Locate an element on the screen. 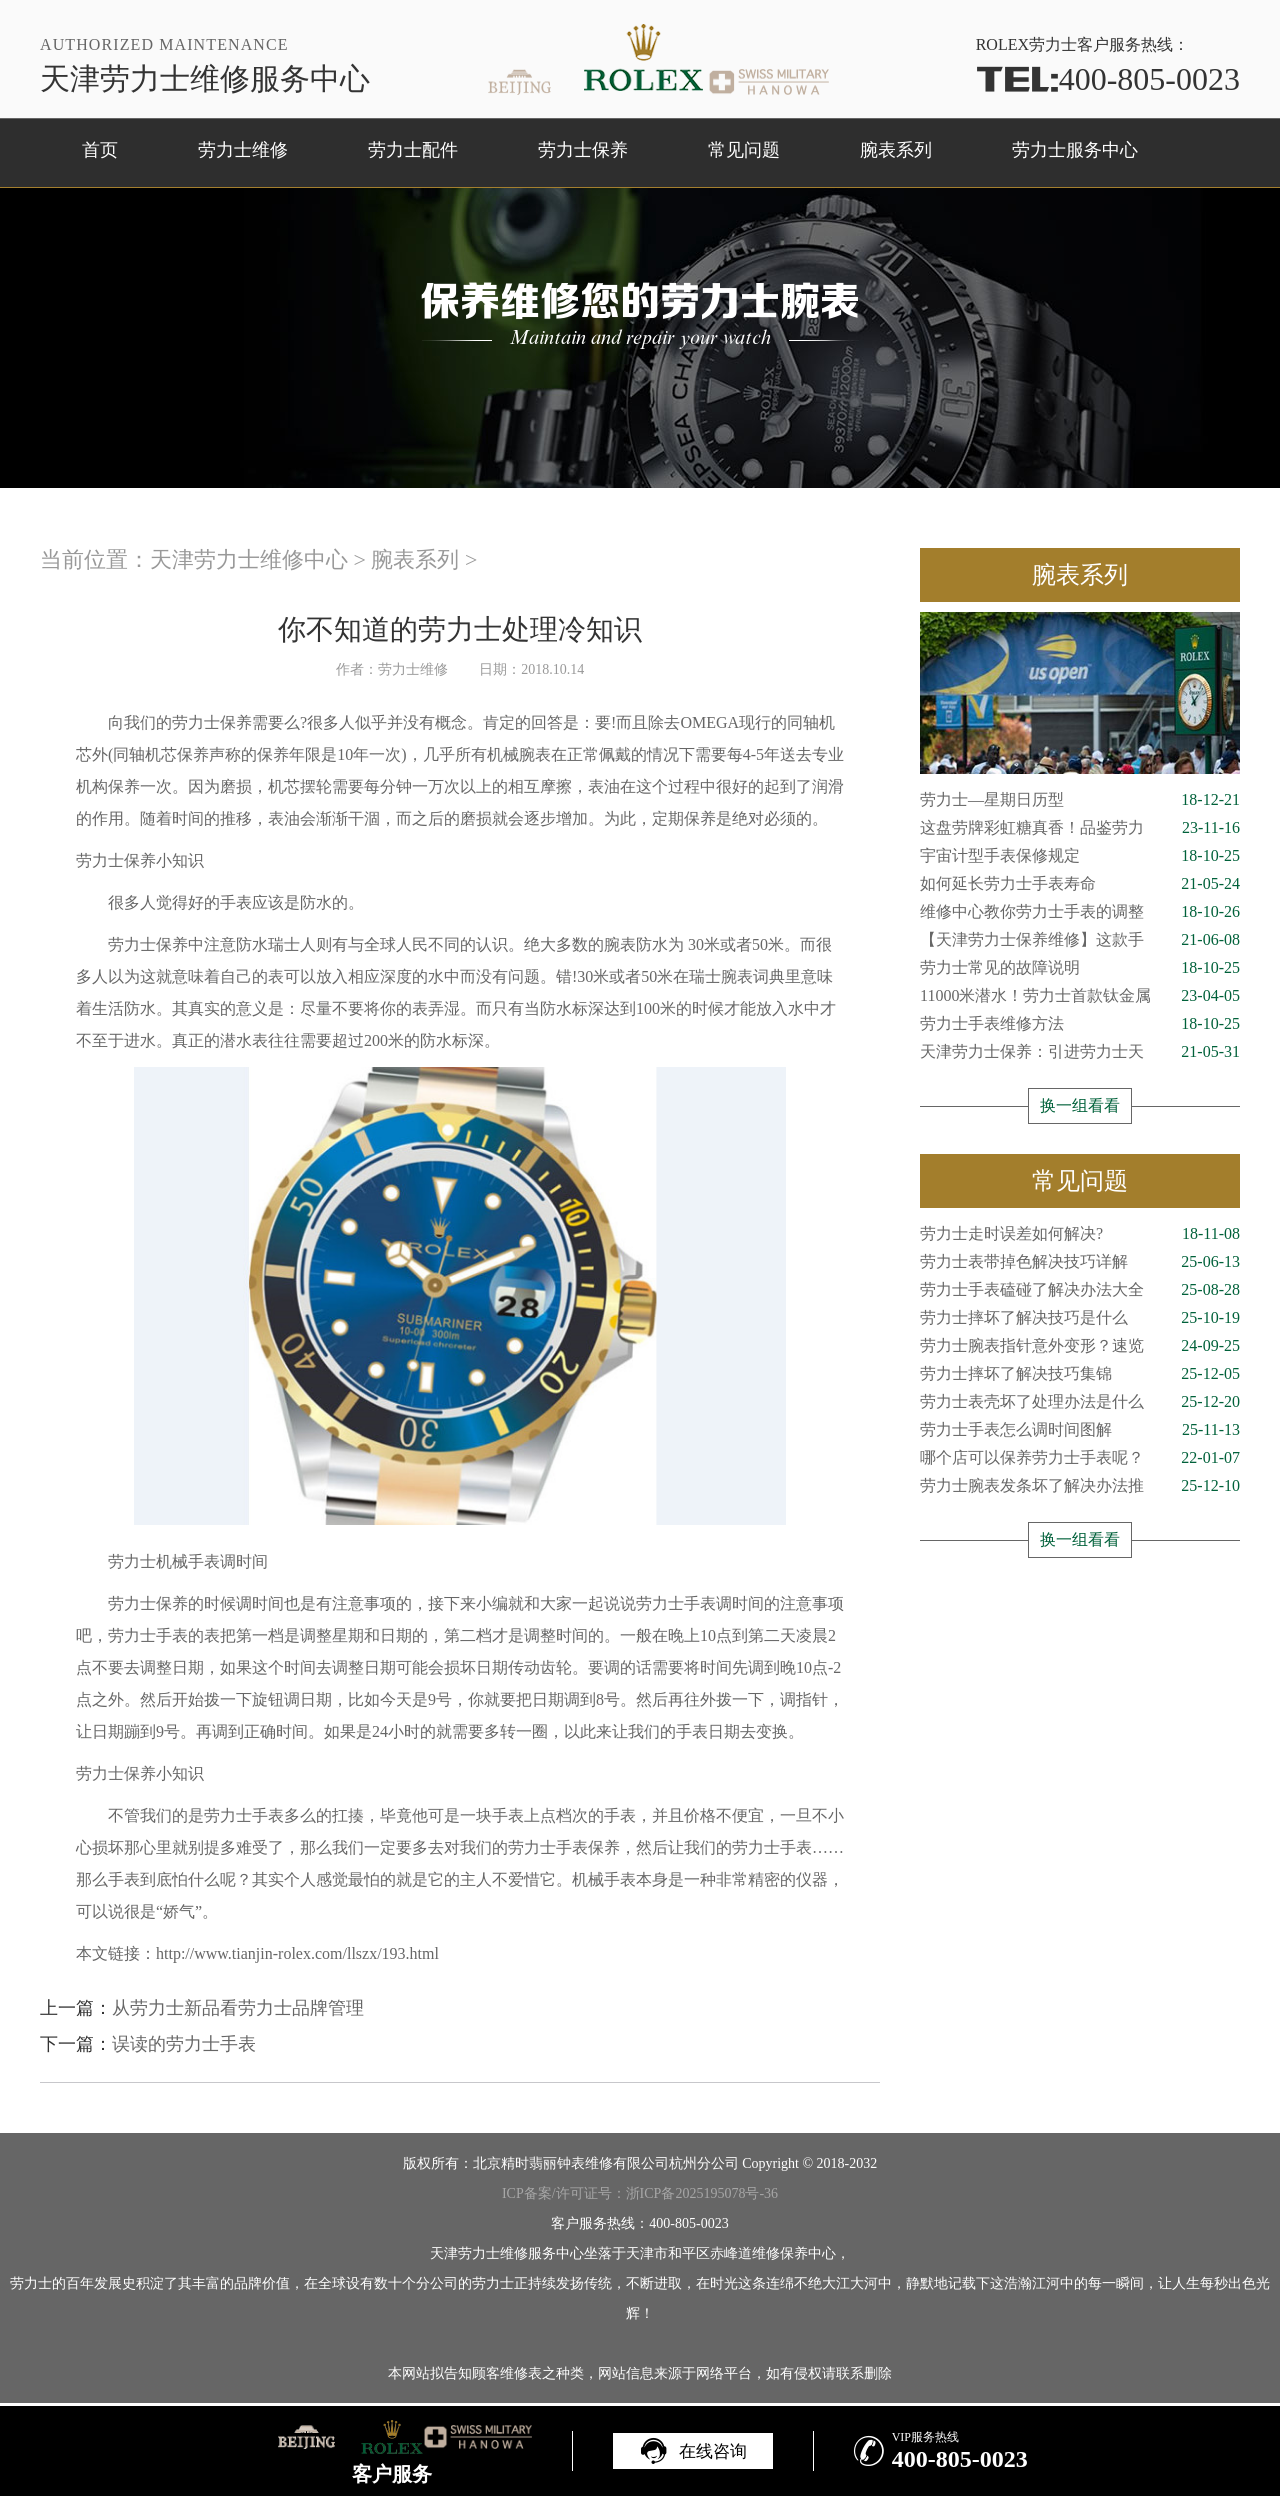 The image size is (1280, 2496). 换一组看看 is located at coordinates (1080, 1105).